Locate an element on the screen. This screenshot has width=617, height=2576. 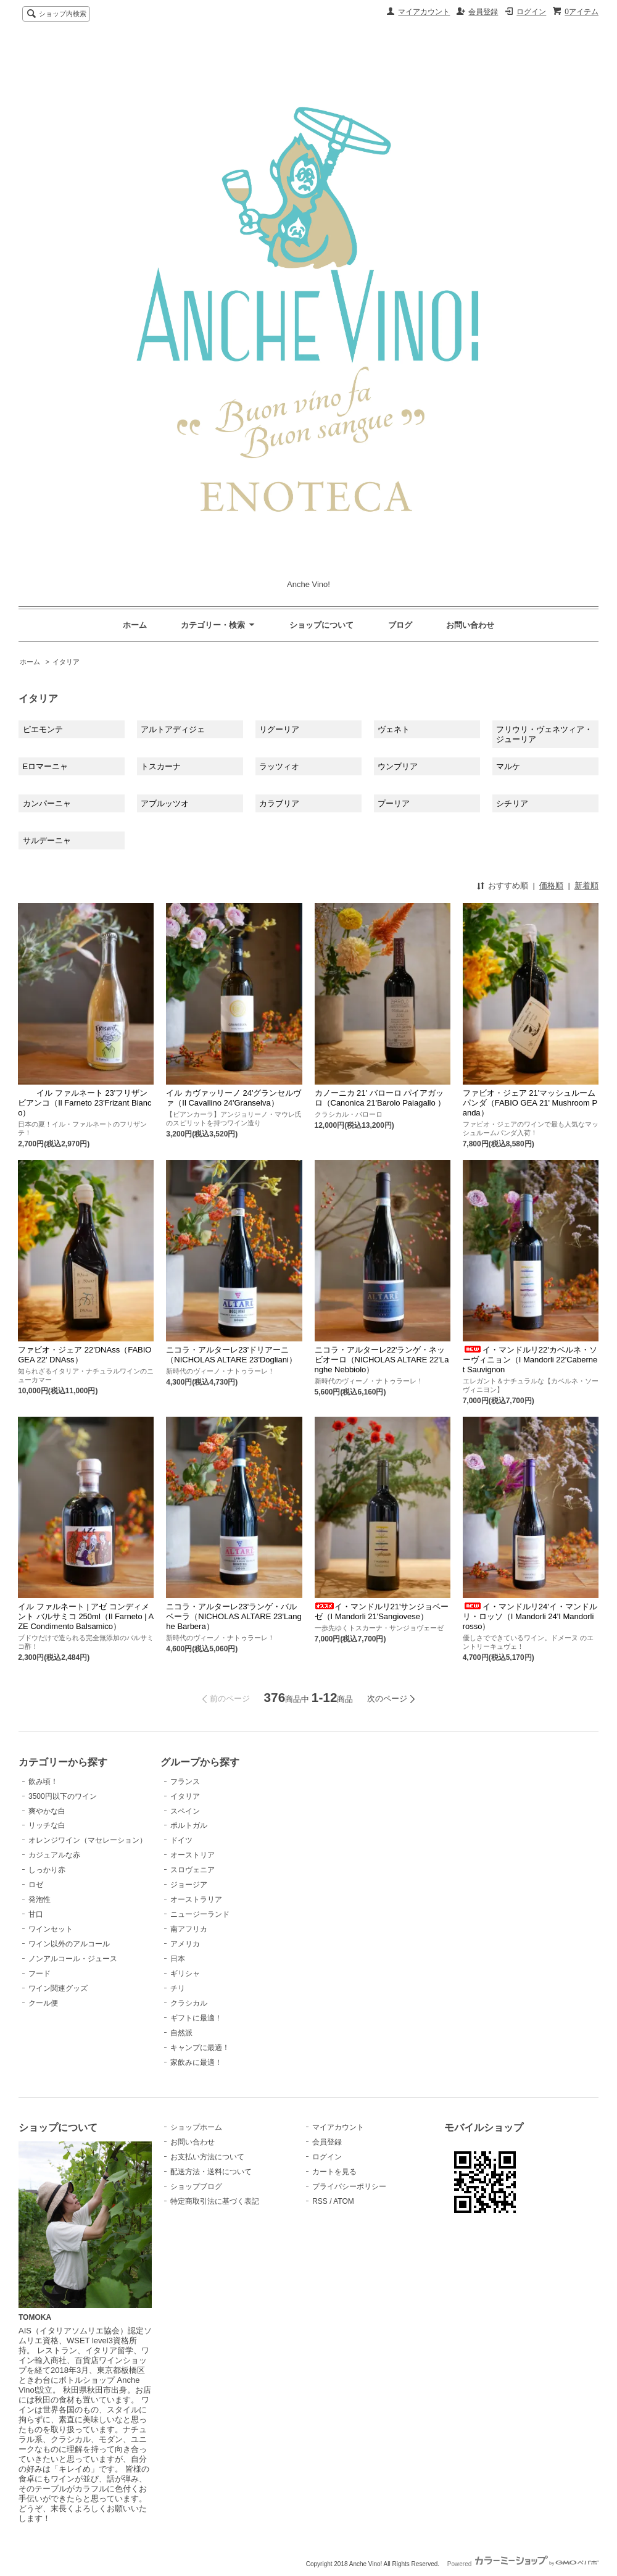
ブログ is located at coordinates (400, 625).